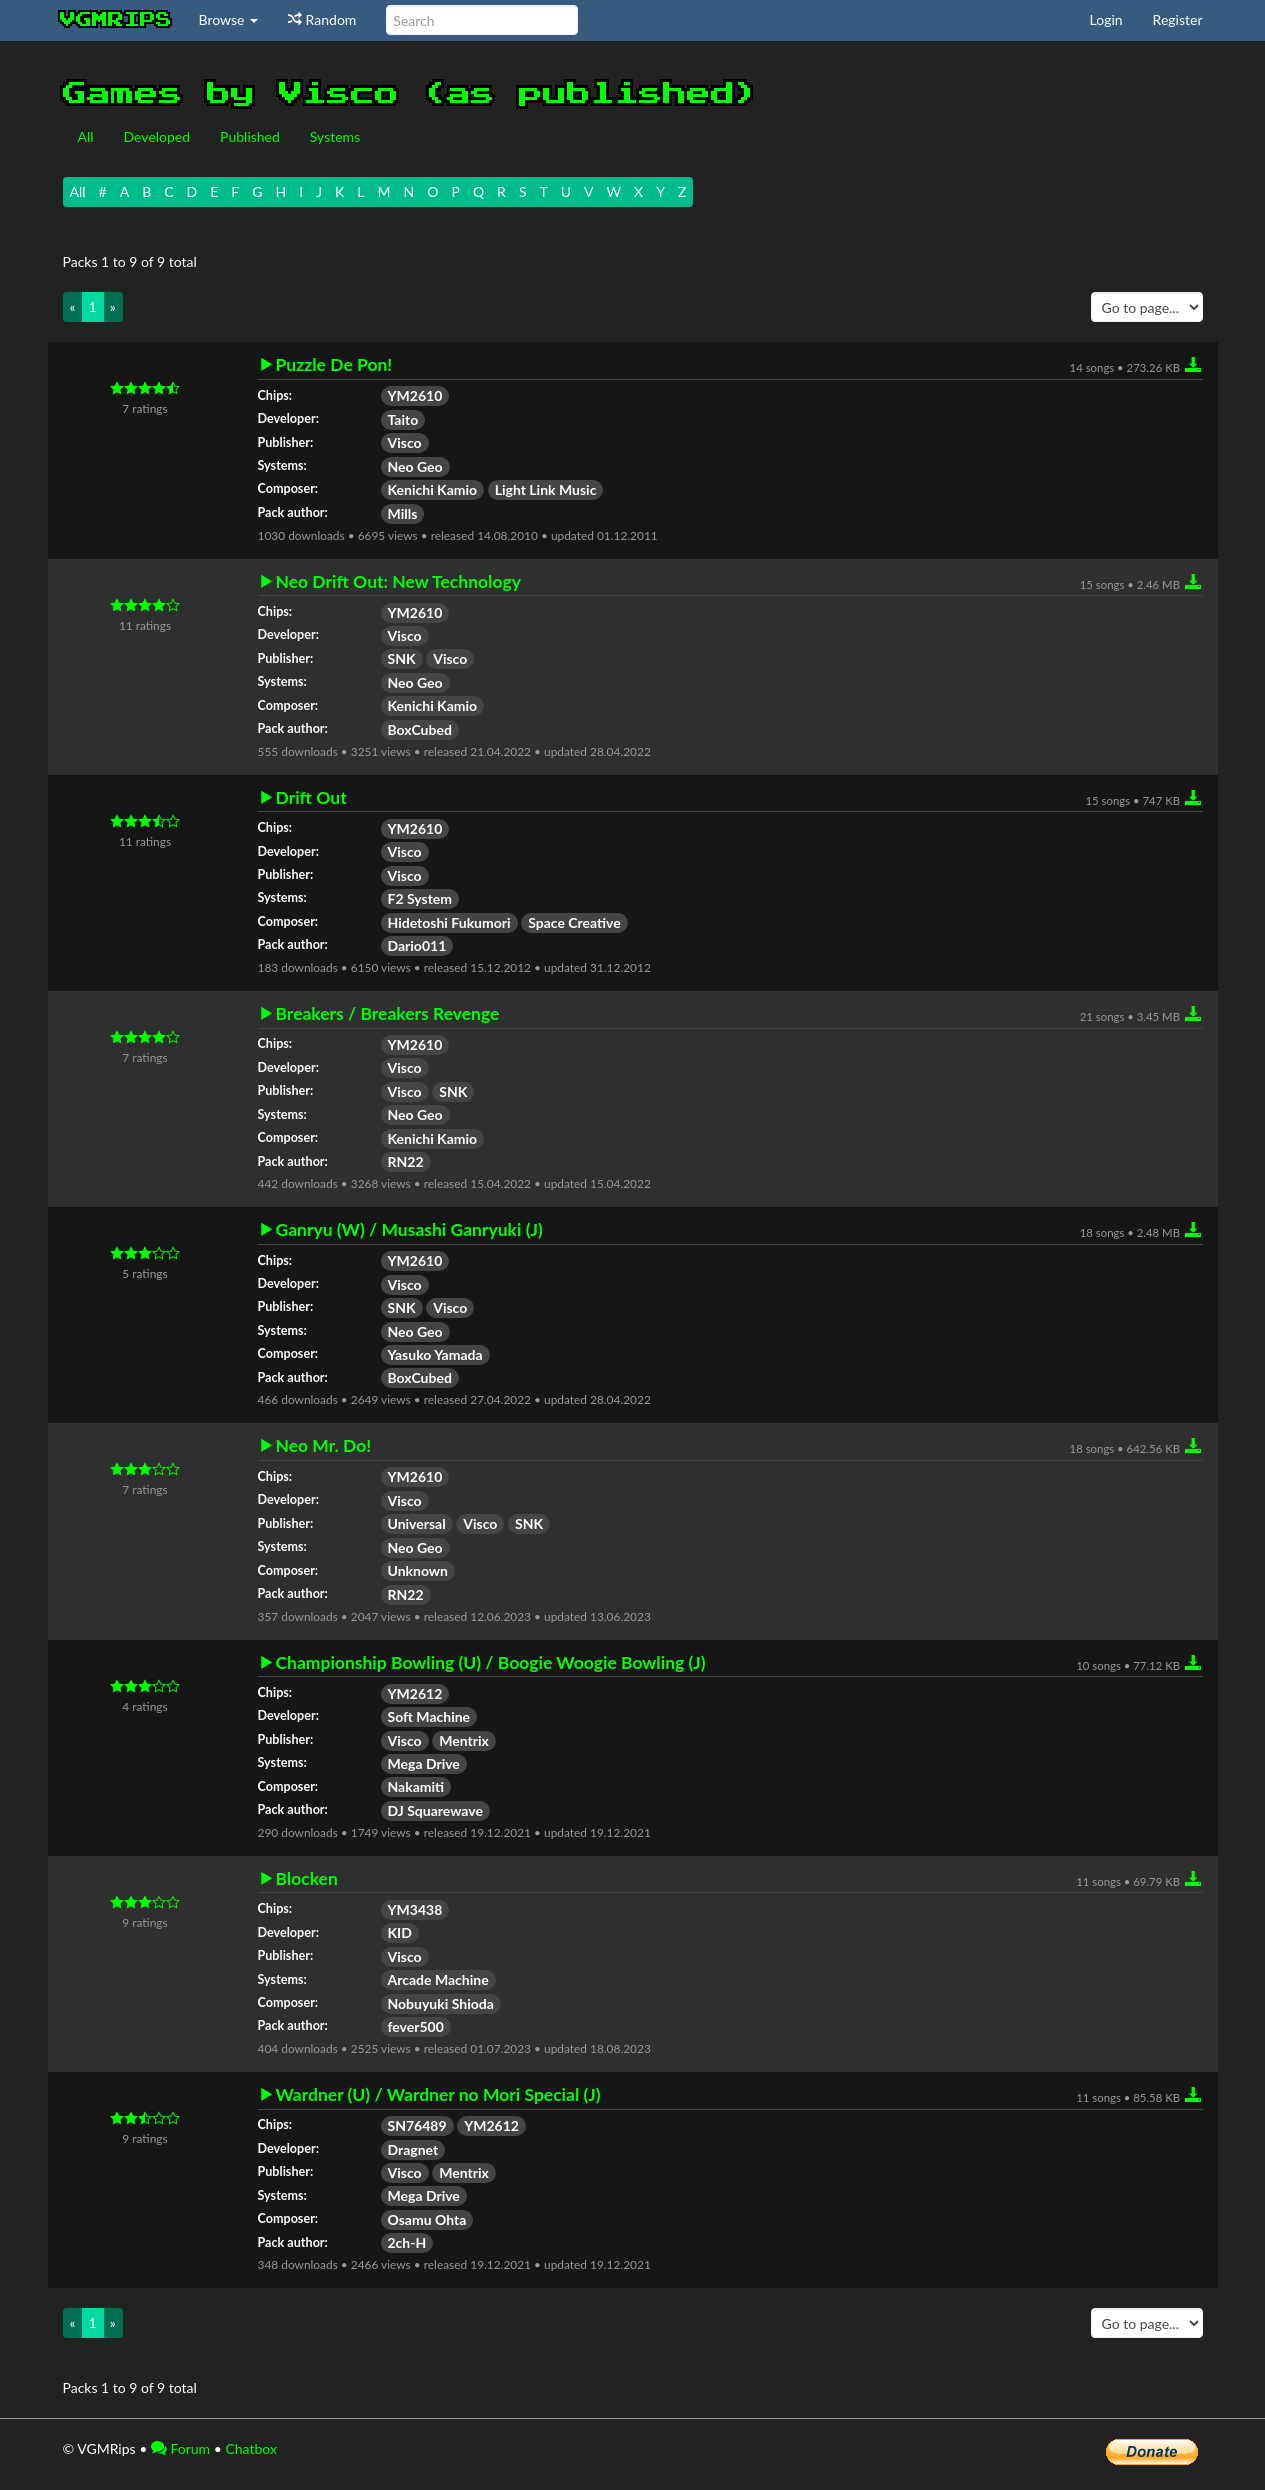  Describe the element at coordinates (415, 466) in the screenshot. I see `Neo Geo` at that location.